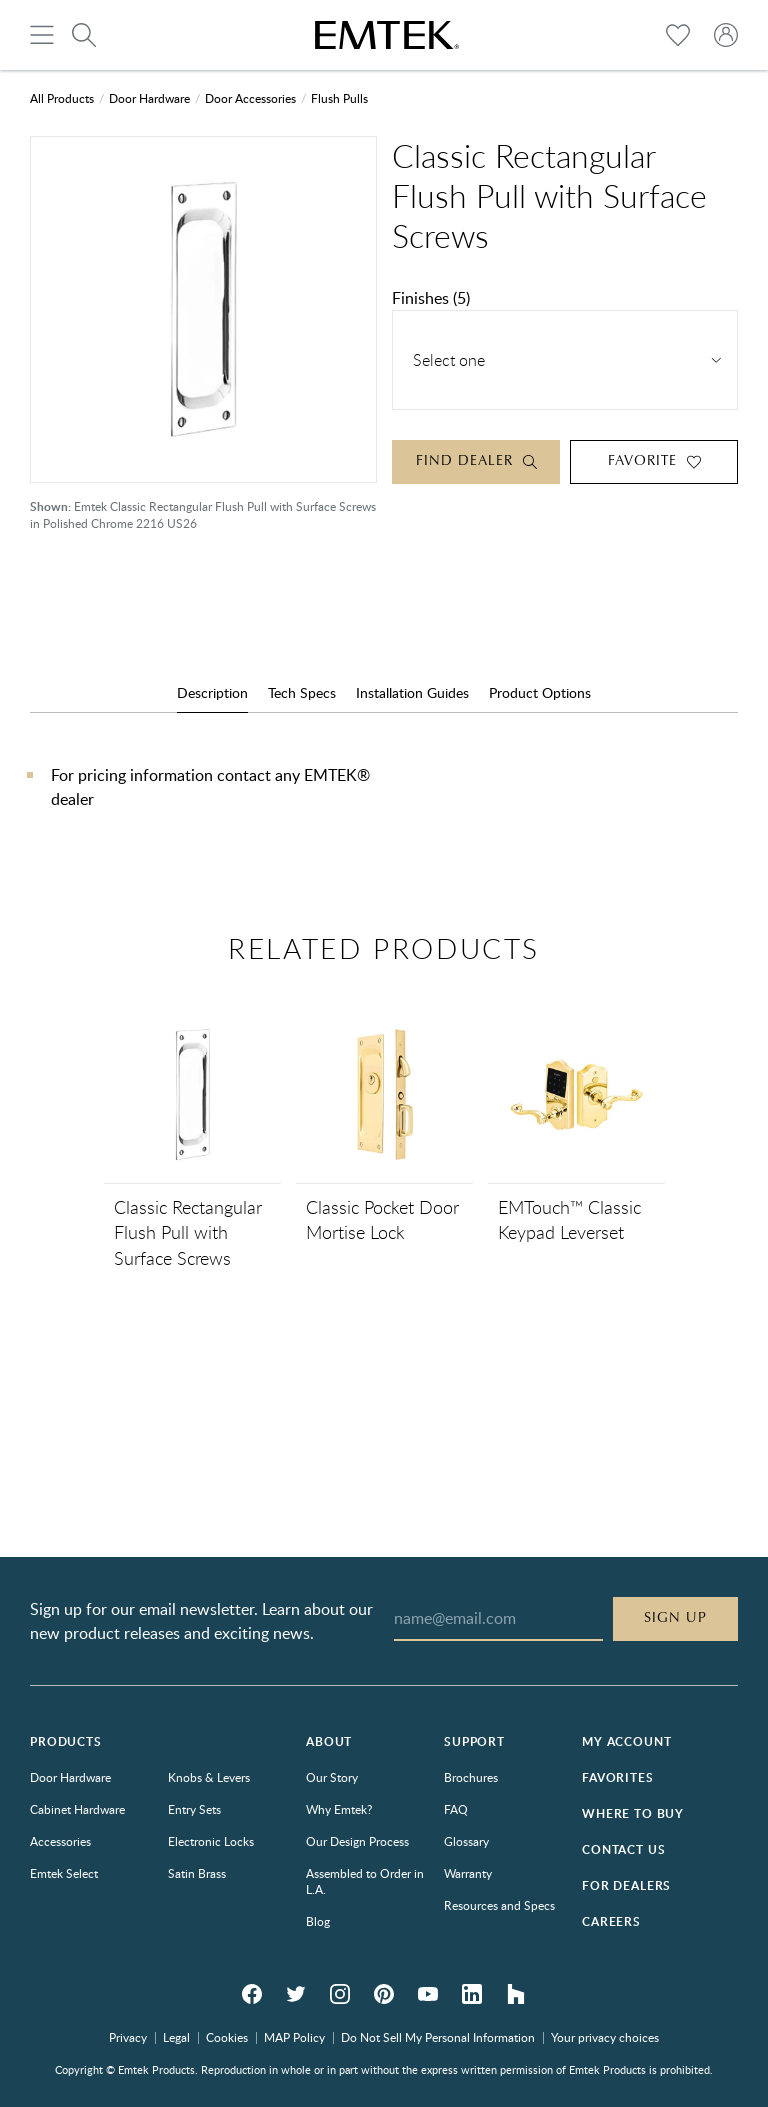  What do you see at coordinates (499, 1905) in the screenshot?
I see `Resources and Specs` at bounding box center [499, 1905].